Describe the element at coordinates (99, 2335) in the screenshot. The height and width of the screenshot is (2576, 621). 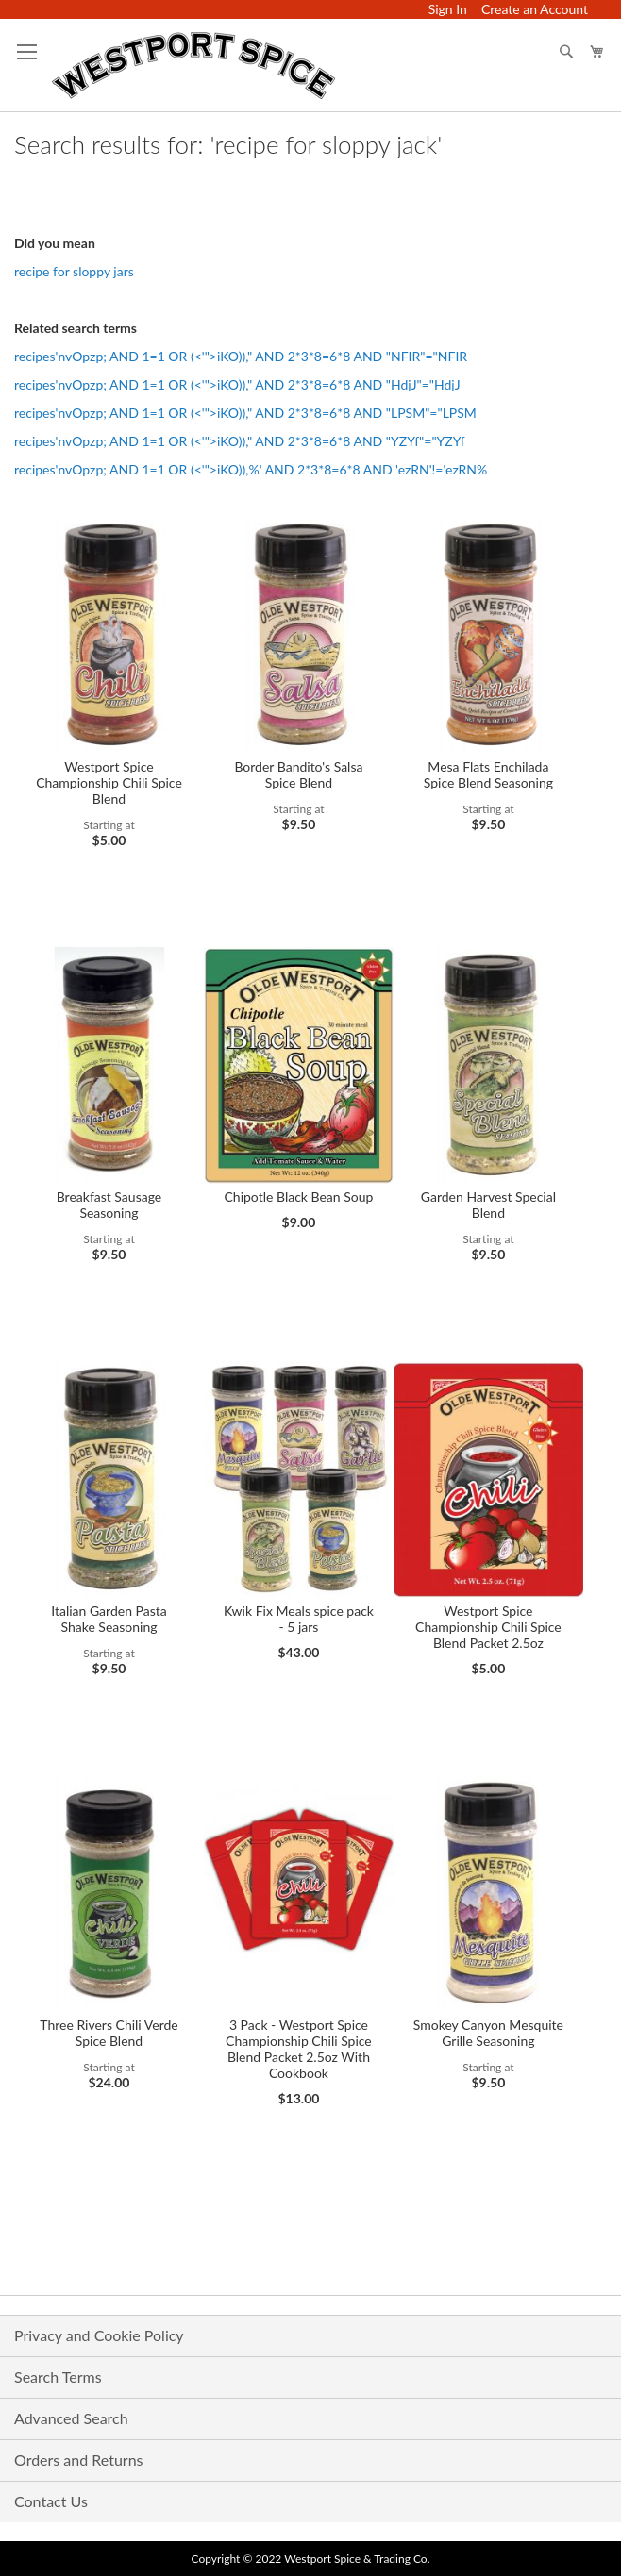
I see `Privacy and Cookie Policy` at that location.